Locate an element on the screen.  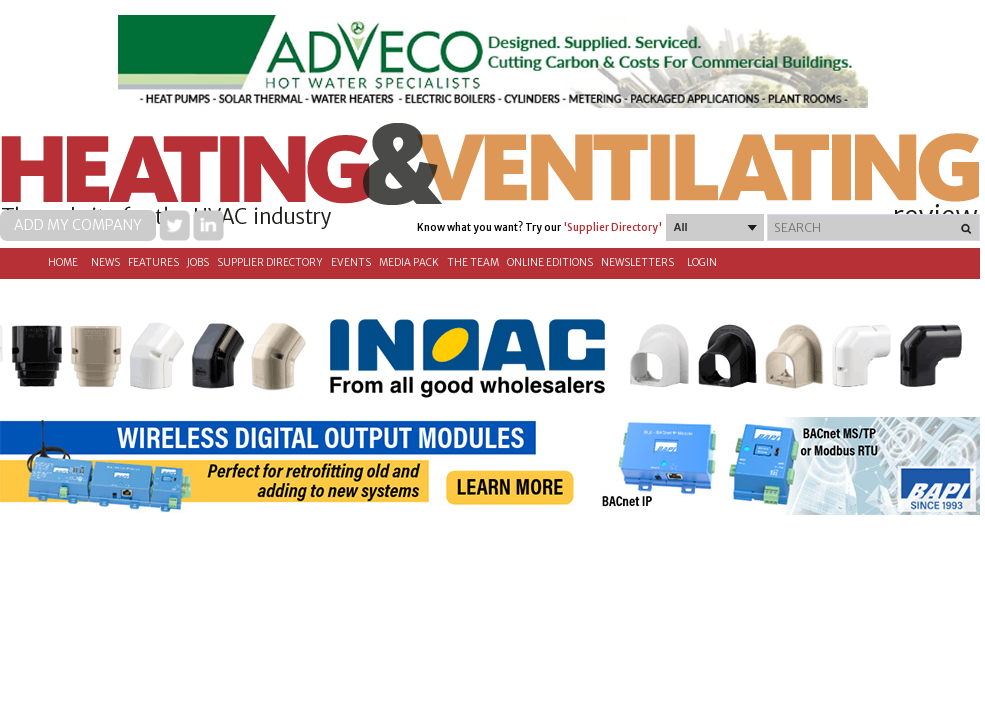
Home is located at coordinates (63, 262).